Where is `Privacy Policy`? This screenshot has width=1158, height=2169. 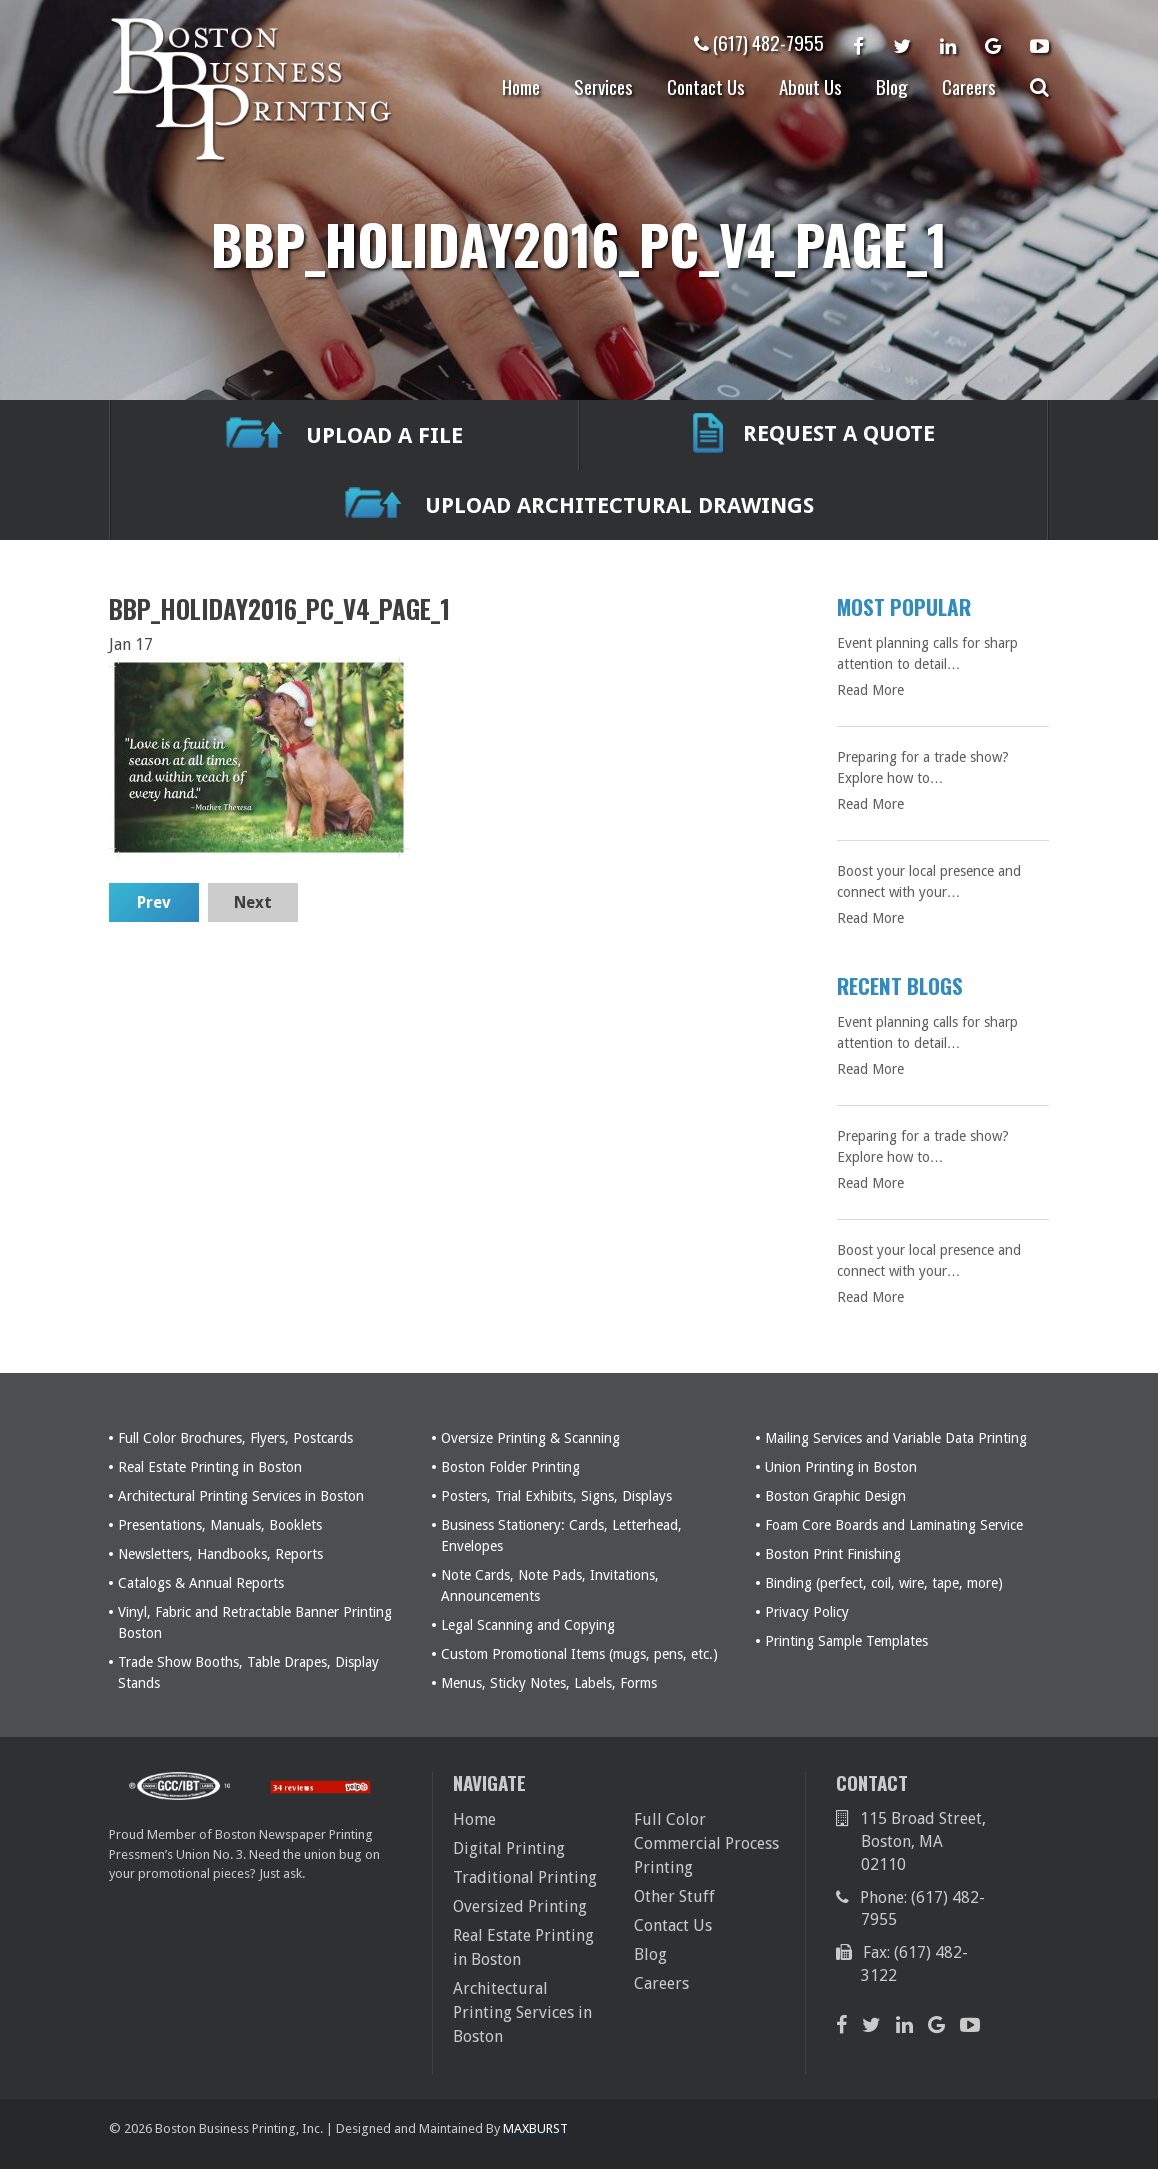 Privacy Policy is located at coordinates (807, 1612).